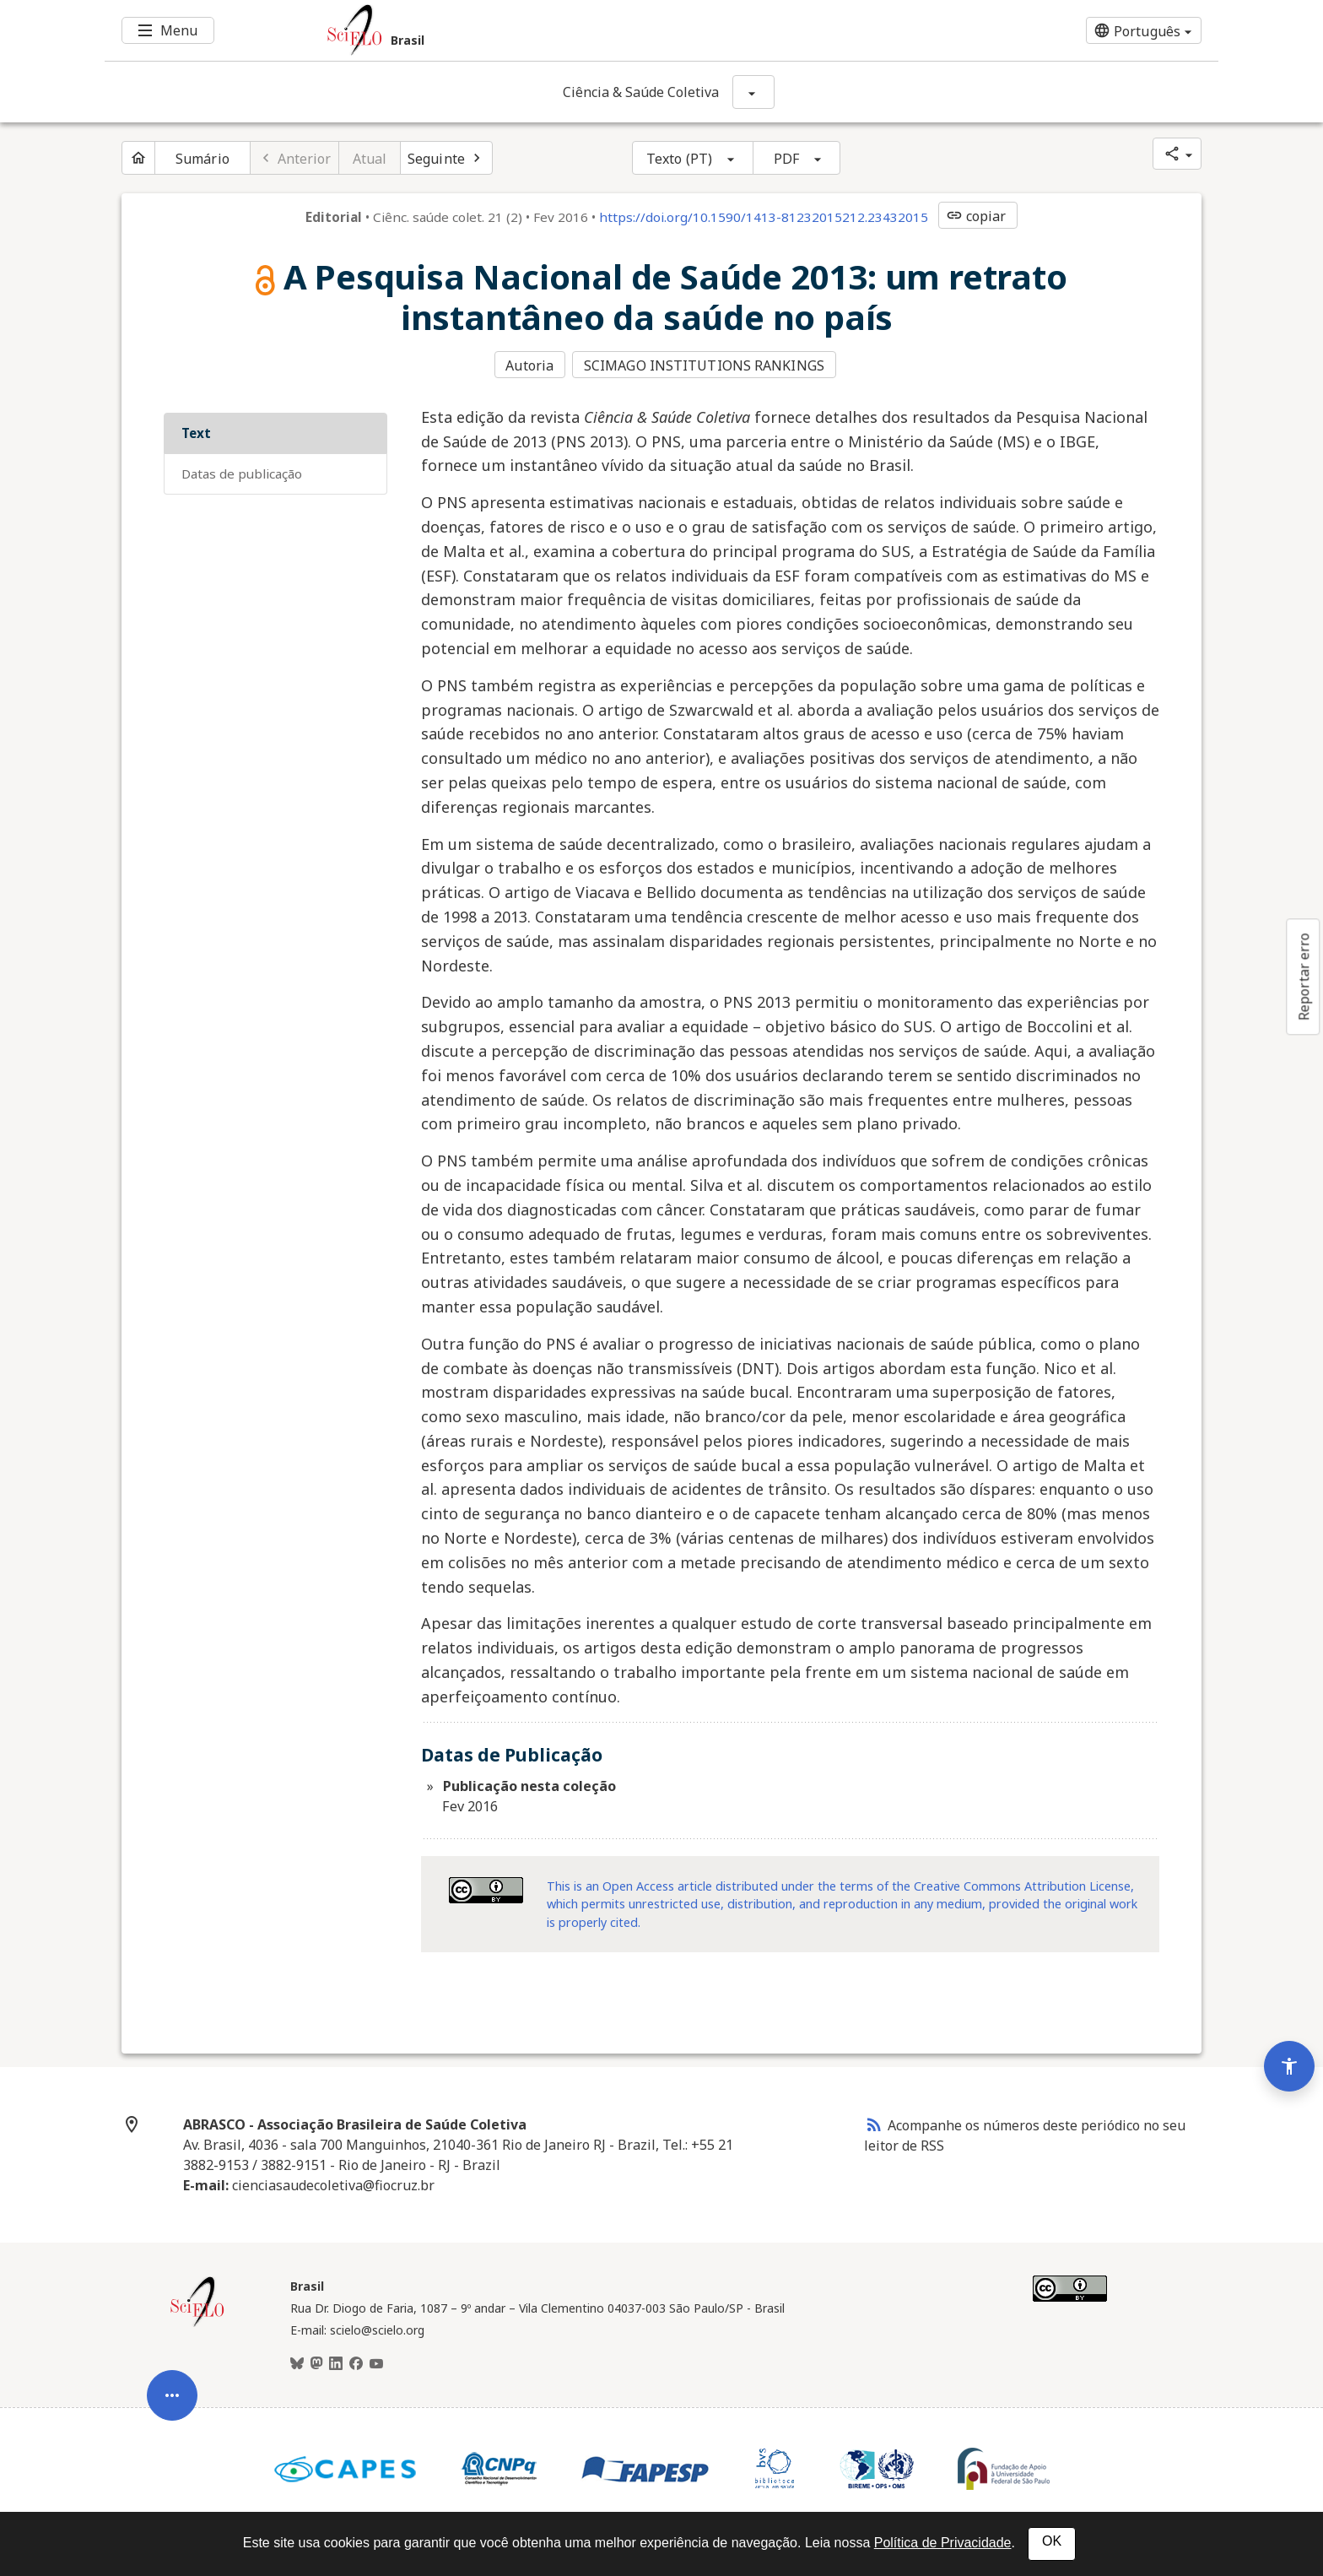 Image resolution: width=1323 pixels, height=2576 pixels. What do you see at coordinates (297, 2362) in the screenshot?
I see `[BlueSky]` at bounding box center [297, 2362].